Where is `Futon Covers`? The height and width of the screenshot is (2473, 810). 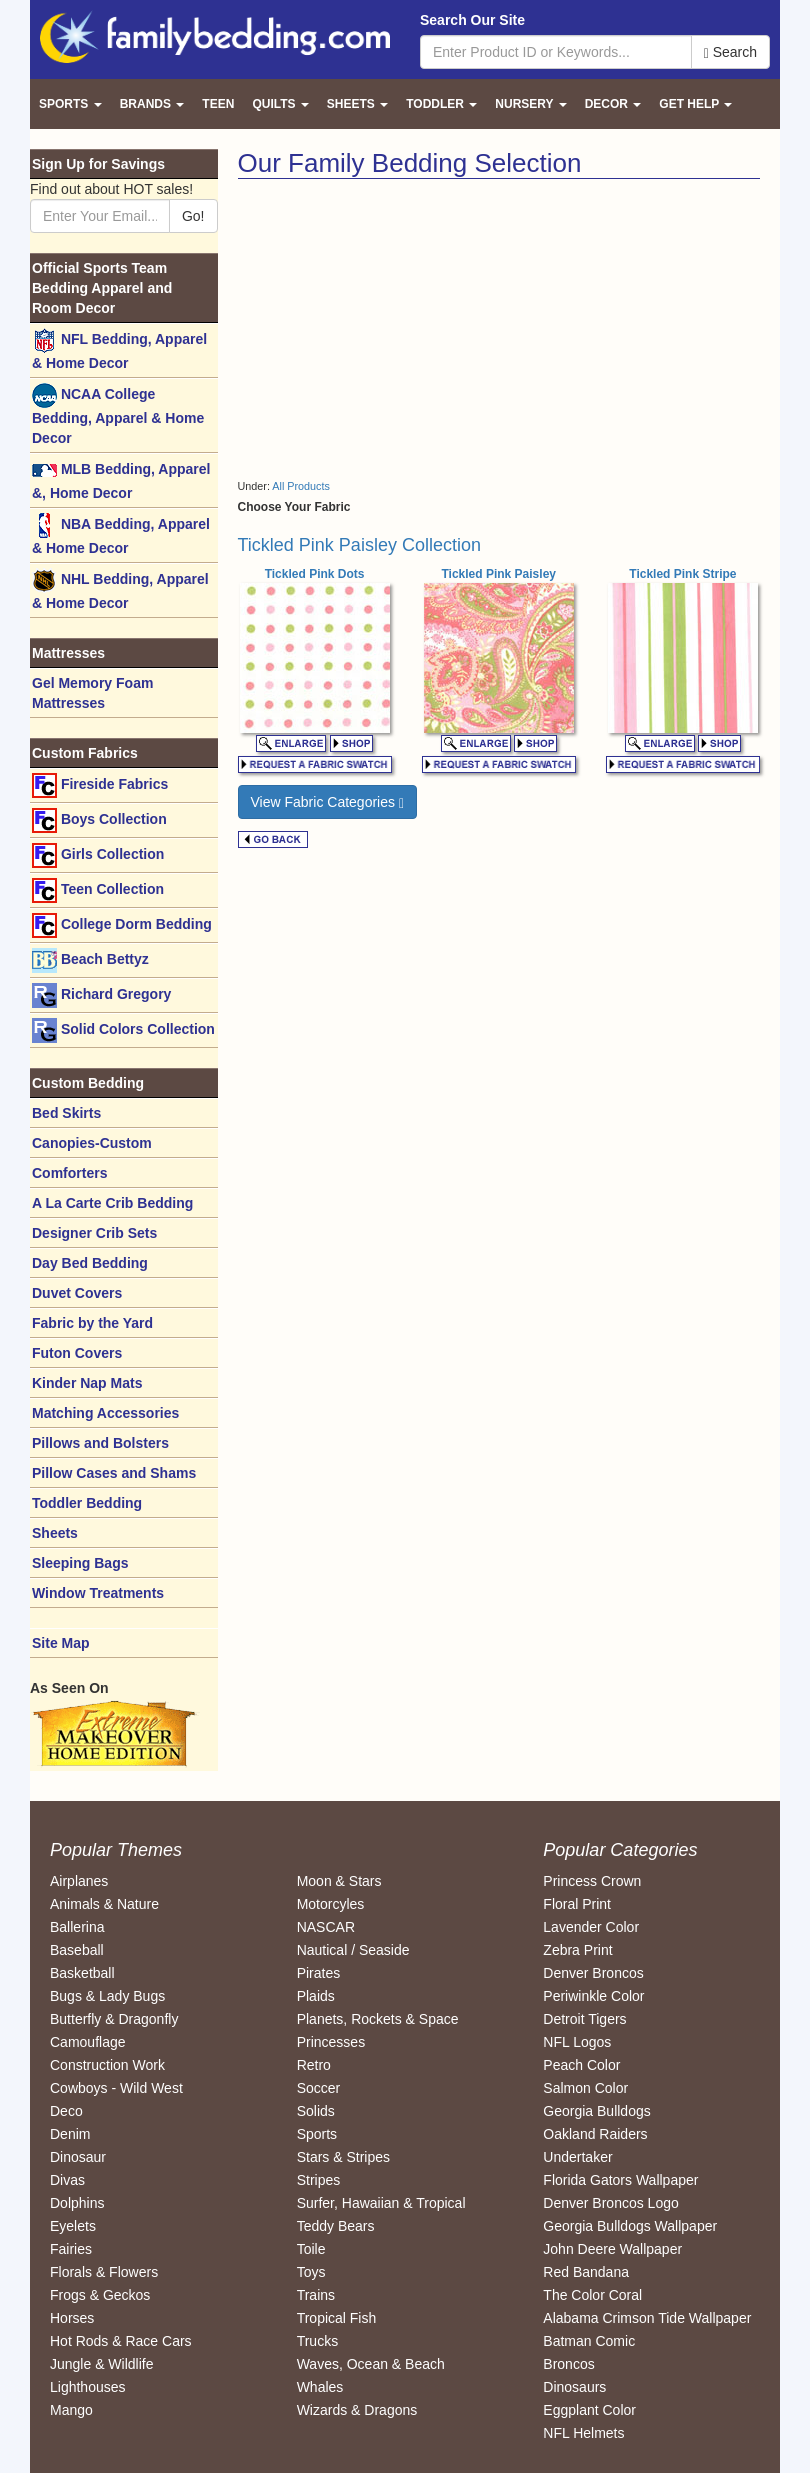
Futon Covers is located at coordinates (77, 1353).